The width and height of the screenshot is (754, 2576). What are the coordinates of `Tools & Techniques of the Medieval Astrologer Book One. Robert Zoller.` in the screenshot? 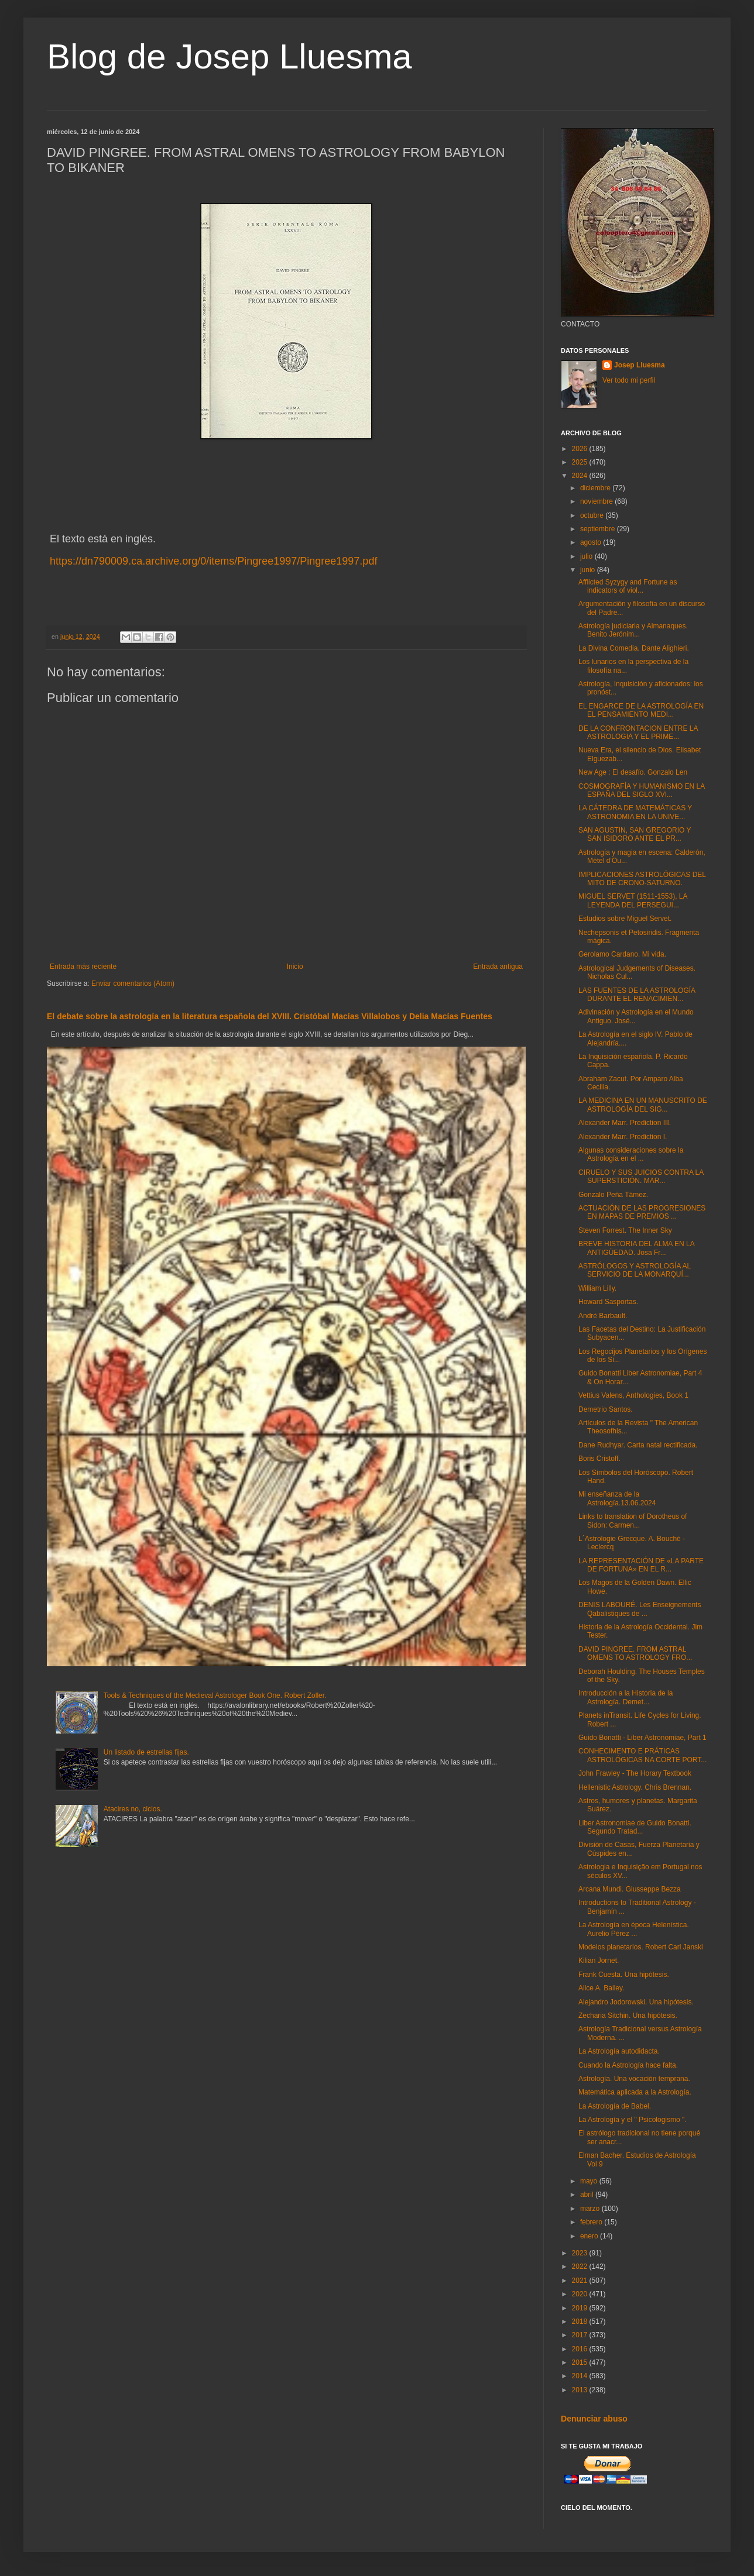 It's located at (215, 1695).